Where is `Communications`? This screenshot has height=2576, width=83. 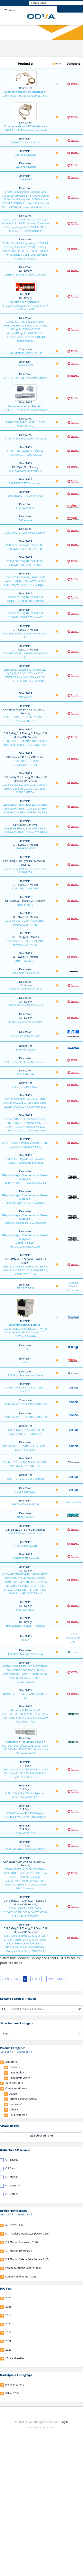
Communications is located at coordinates (14, 91).